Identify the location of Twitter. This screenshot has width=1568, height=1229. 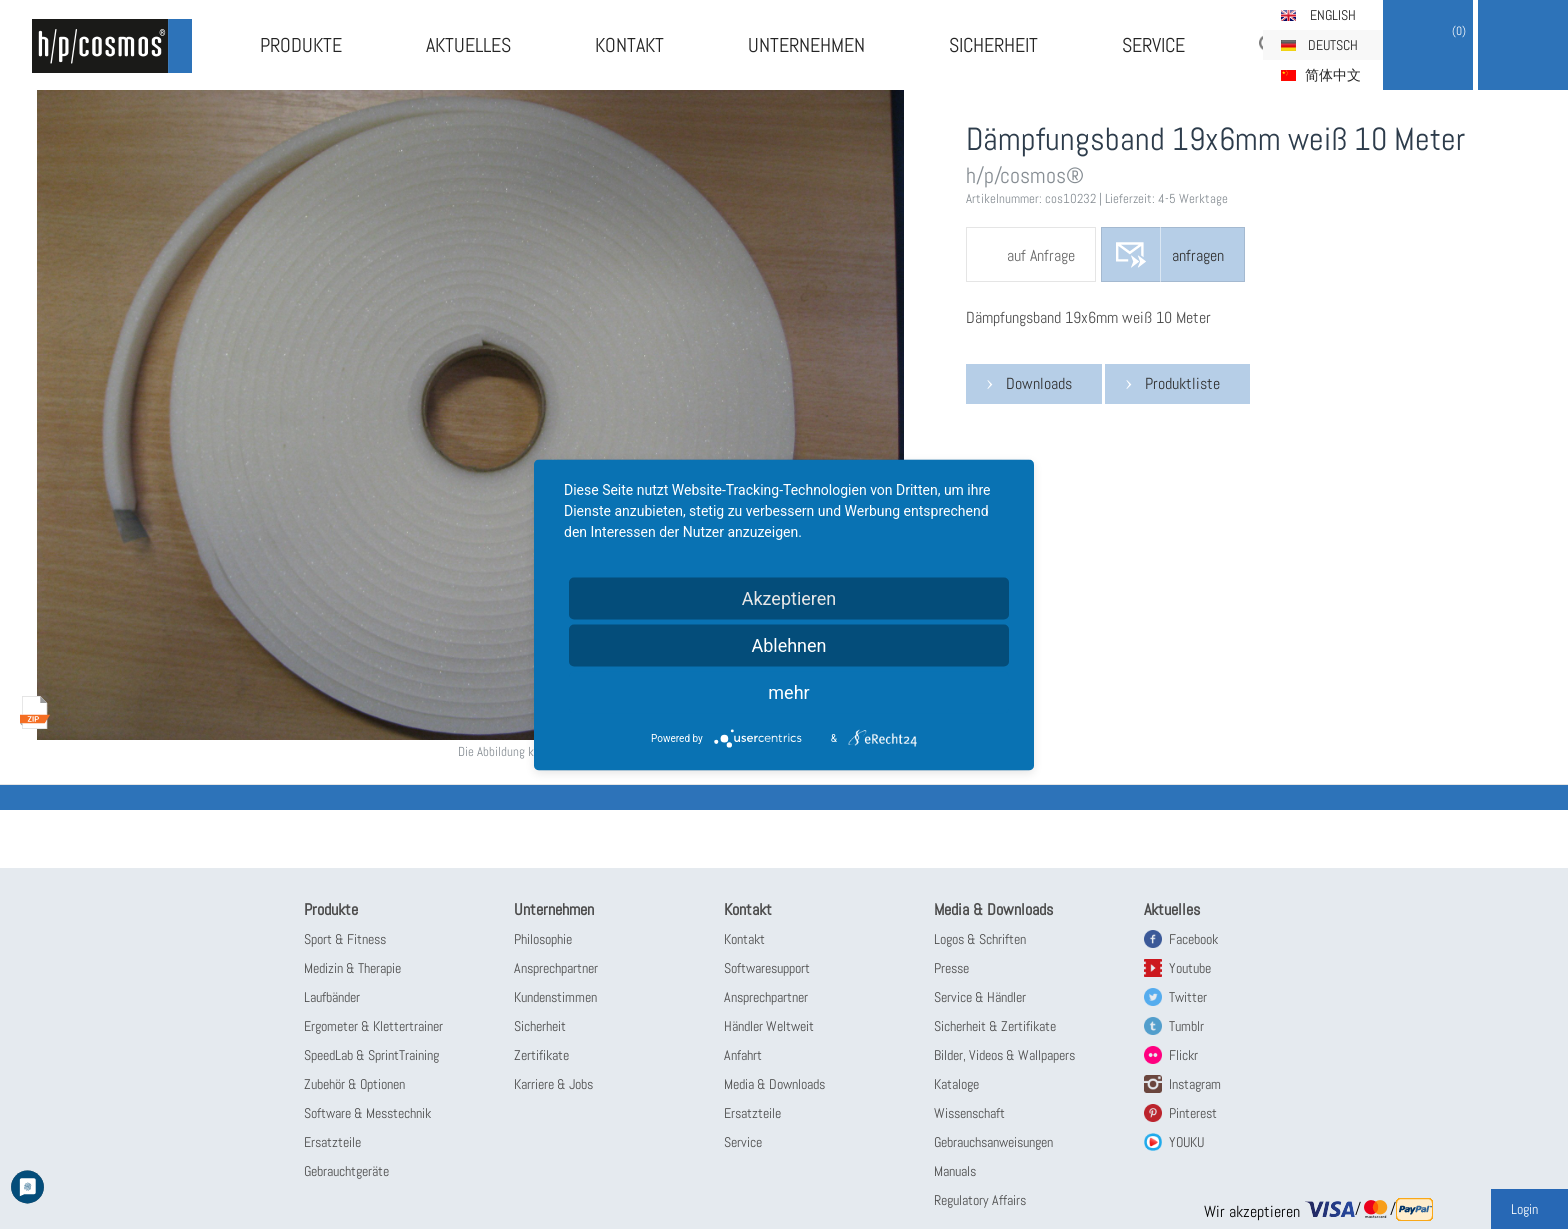
(1188, 997).